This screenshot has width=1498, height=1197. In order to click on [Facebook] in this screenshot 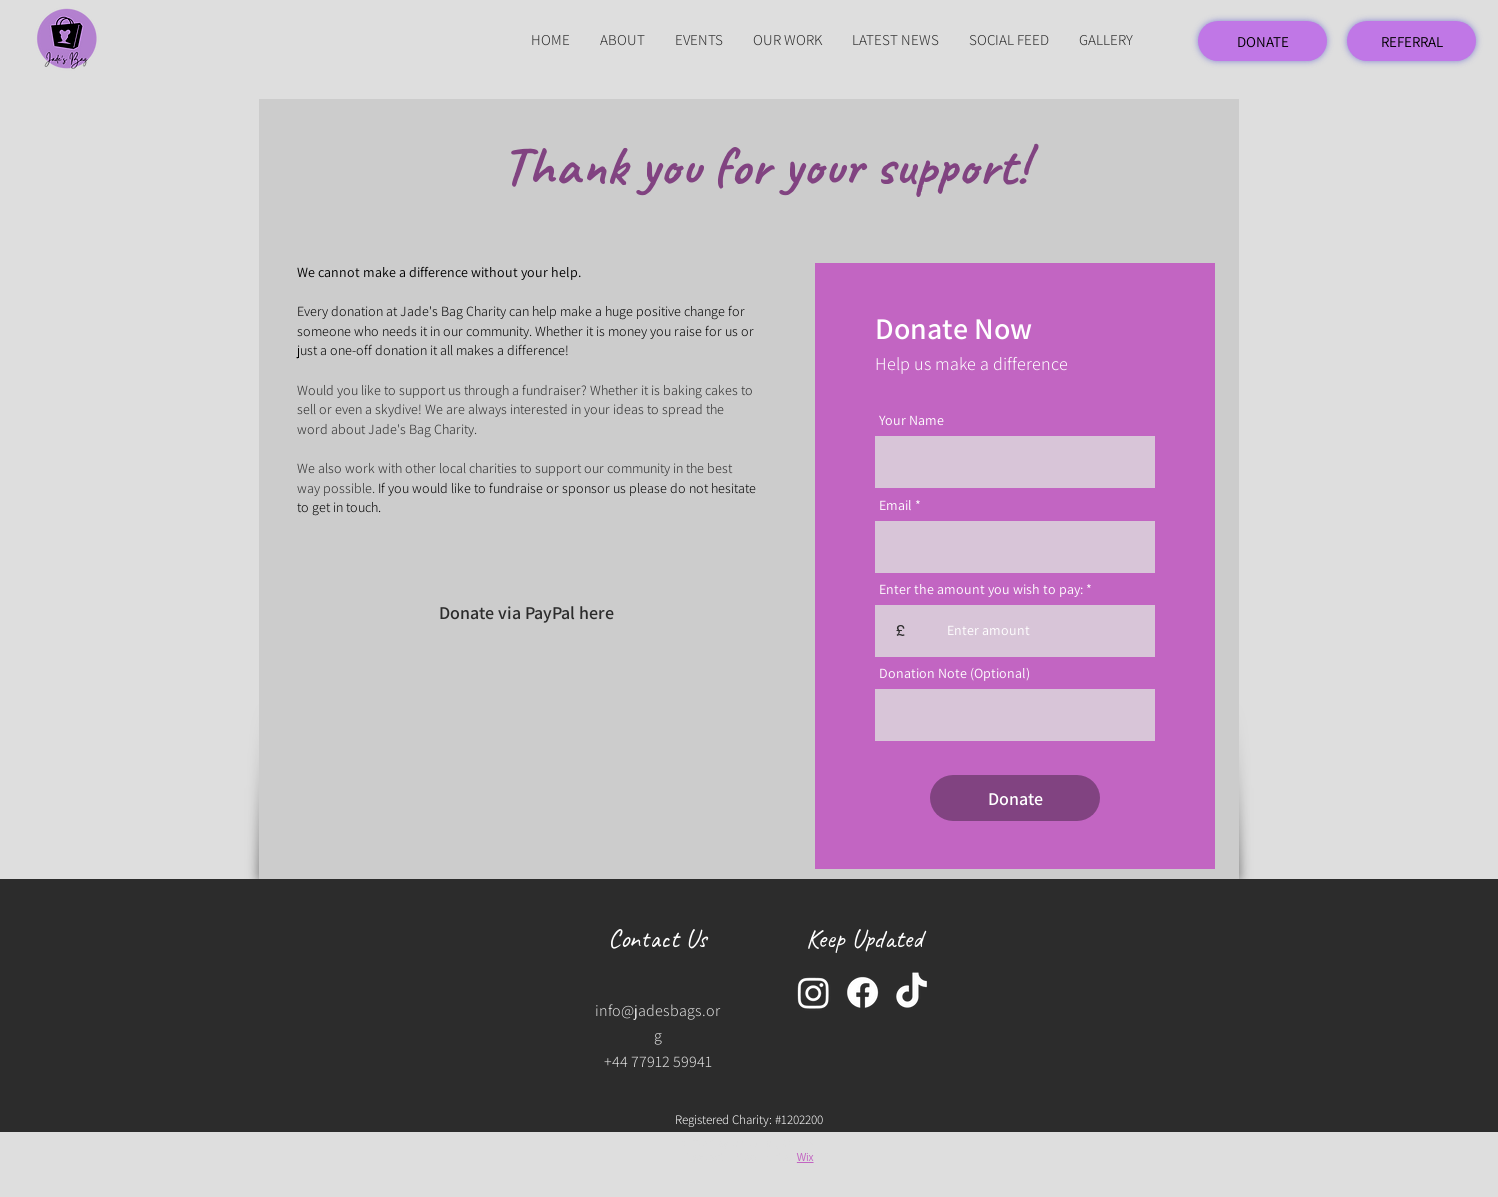, I will do `click(862, 992)`.